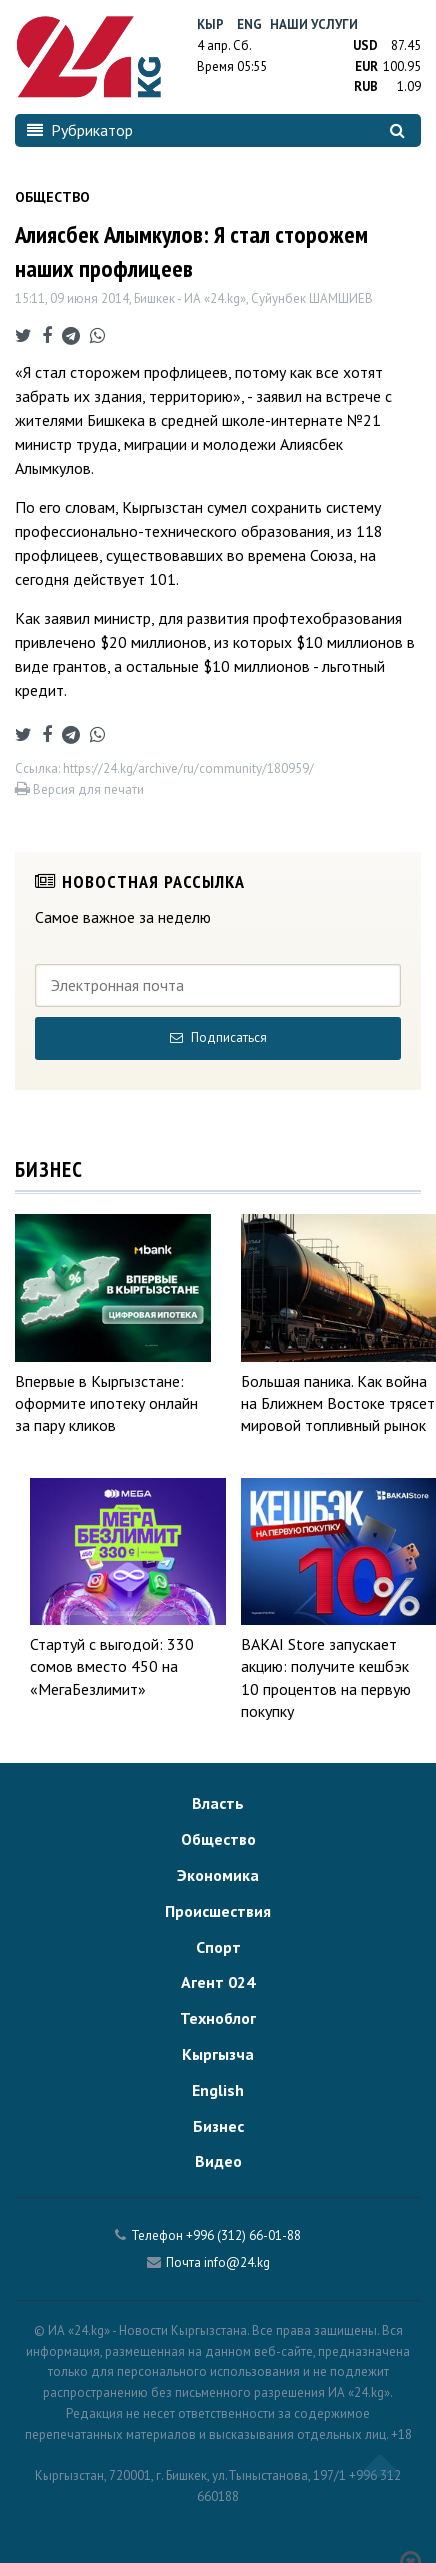 This screenshot has width=436, height=2563. Describe the element at coordinates (210, 24) in the screenshot. I see `Кыр` at that location.